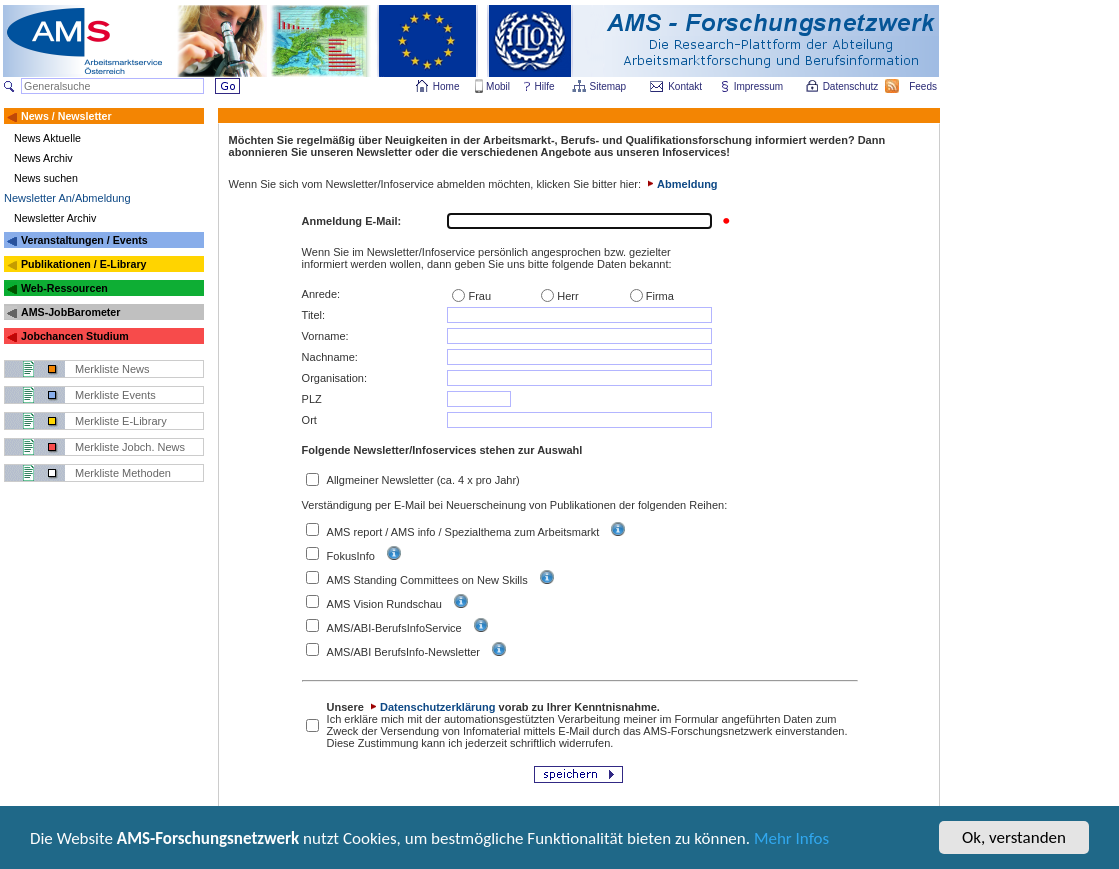 This screenshot has width=1119, height=869. What do you see at coordinates (84, 264) in the screenshot?
I see `Publikationen / E-Library` at bounding box center [84, 264].